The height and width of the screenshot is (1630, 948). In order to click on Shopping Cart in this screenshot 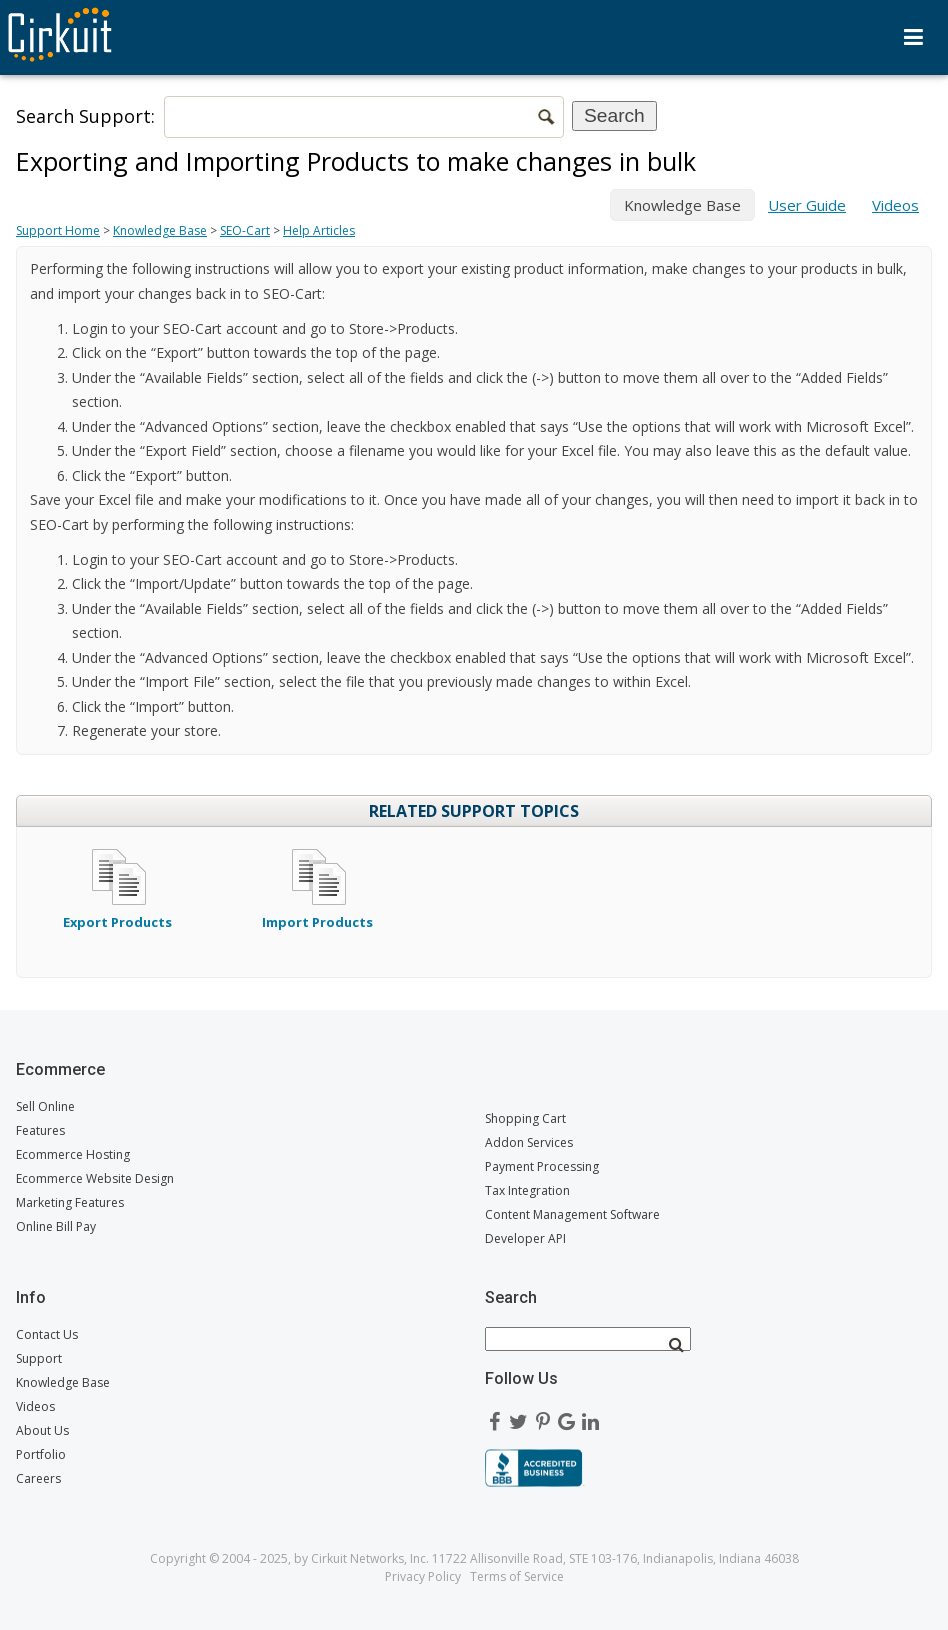, I will do `click(525, 1118)`.